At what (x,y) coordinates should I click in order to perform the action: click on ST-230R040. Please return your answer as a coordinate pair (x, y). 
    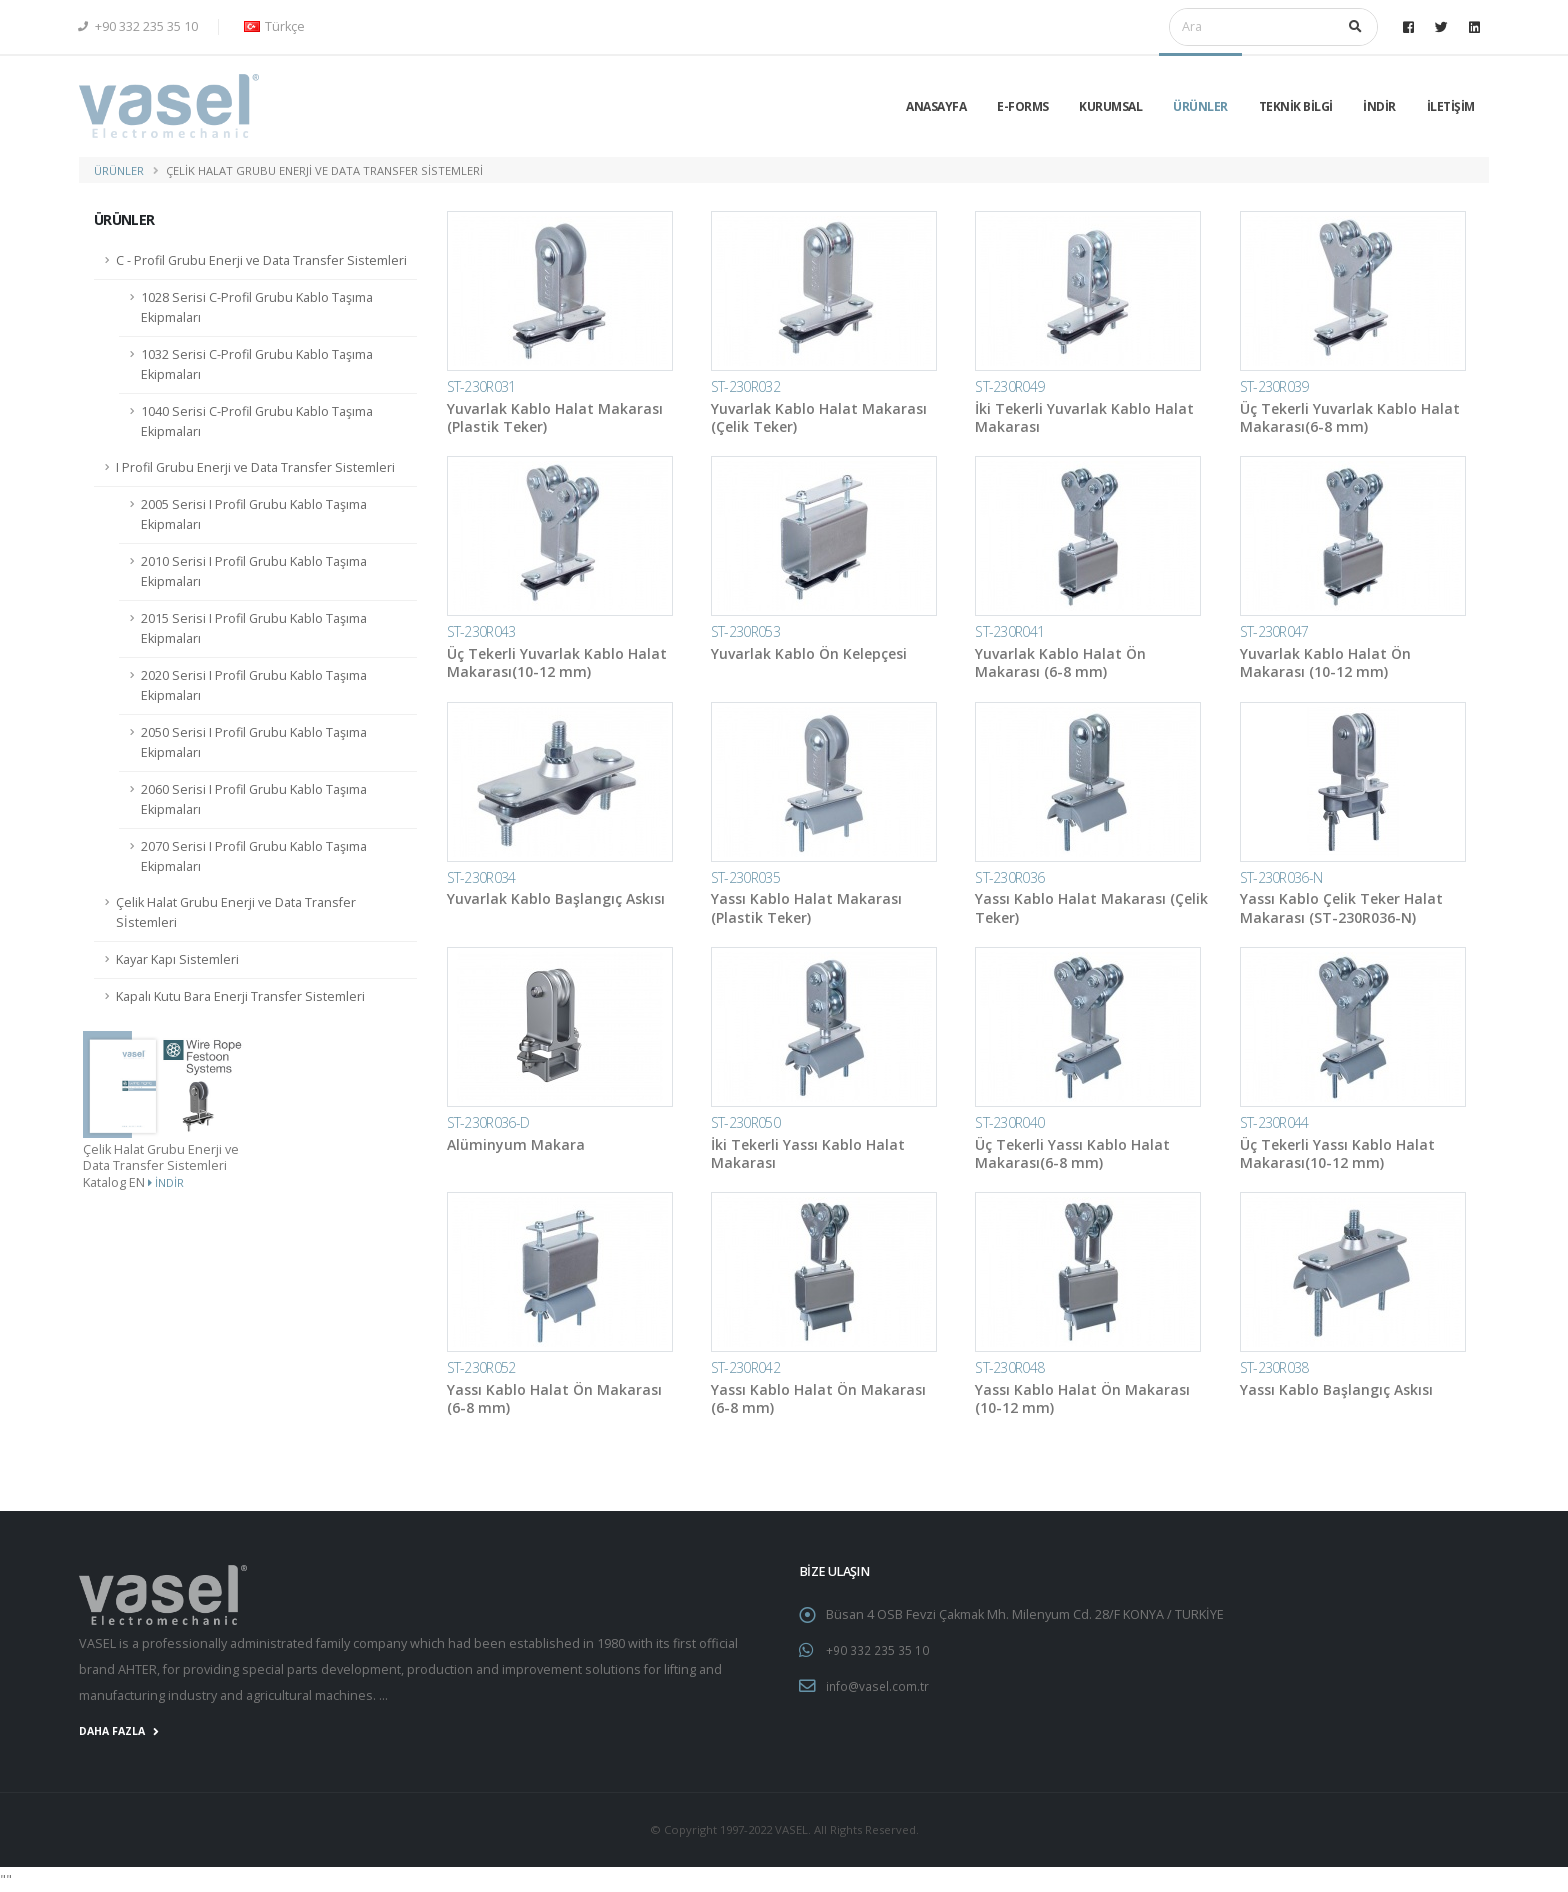
    Looking at the image, I should click on (1009, 1122).